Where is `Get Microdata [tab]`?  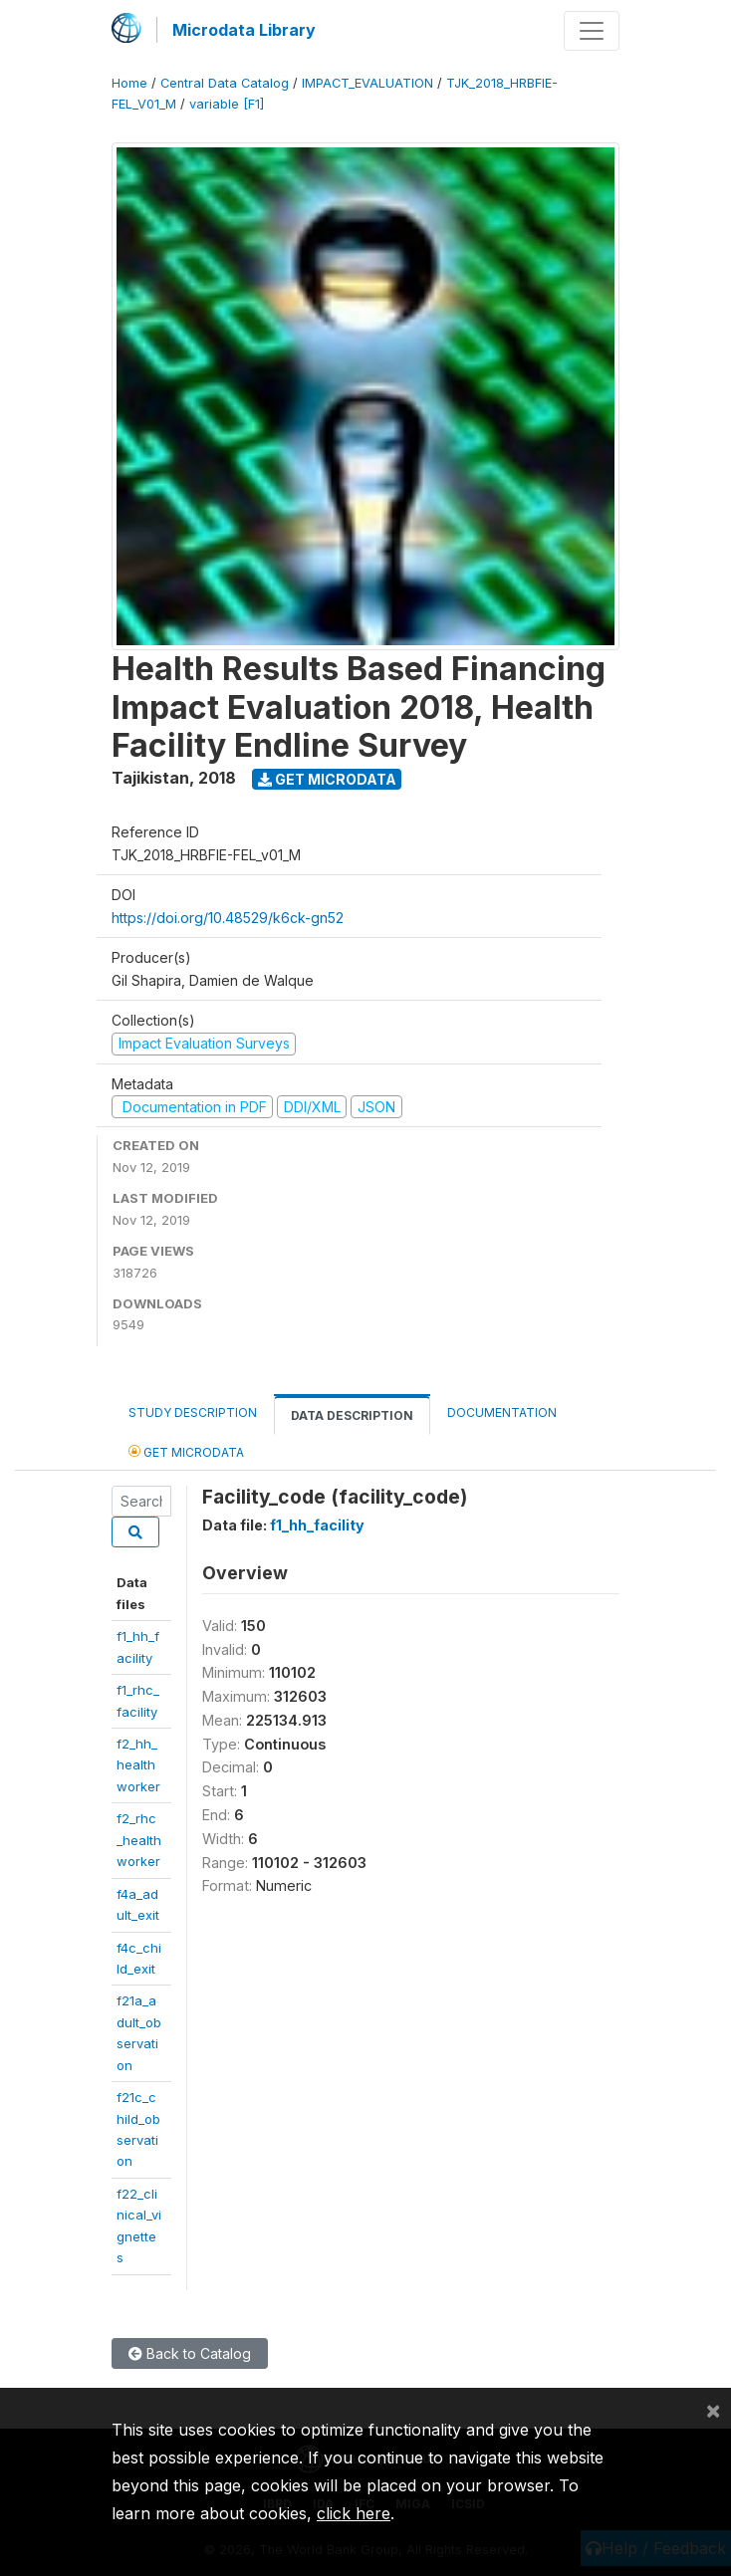
Get Microdata [tab] is located at coordinates (186, 1451).